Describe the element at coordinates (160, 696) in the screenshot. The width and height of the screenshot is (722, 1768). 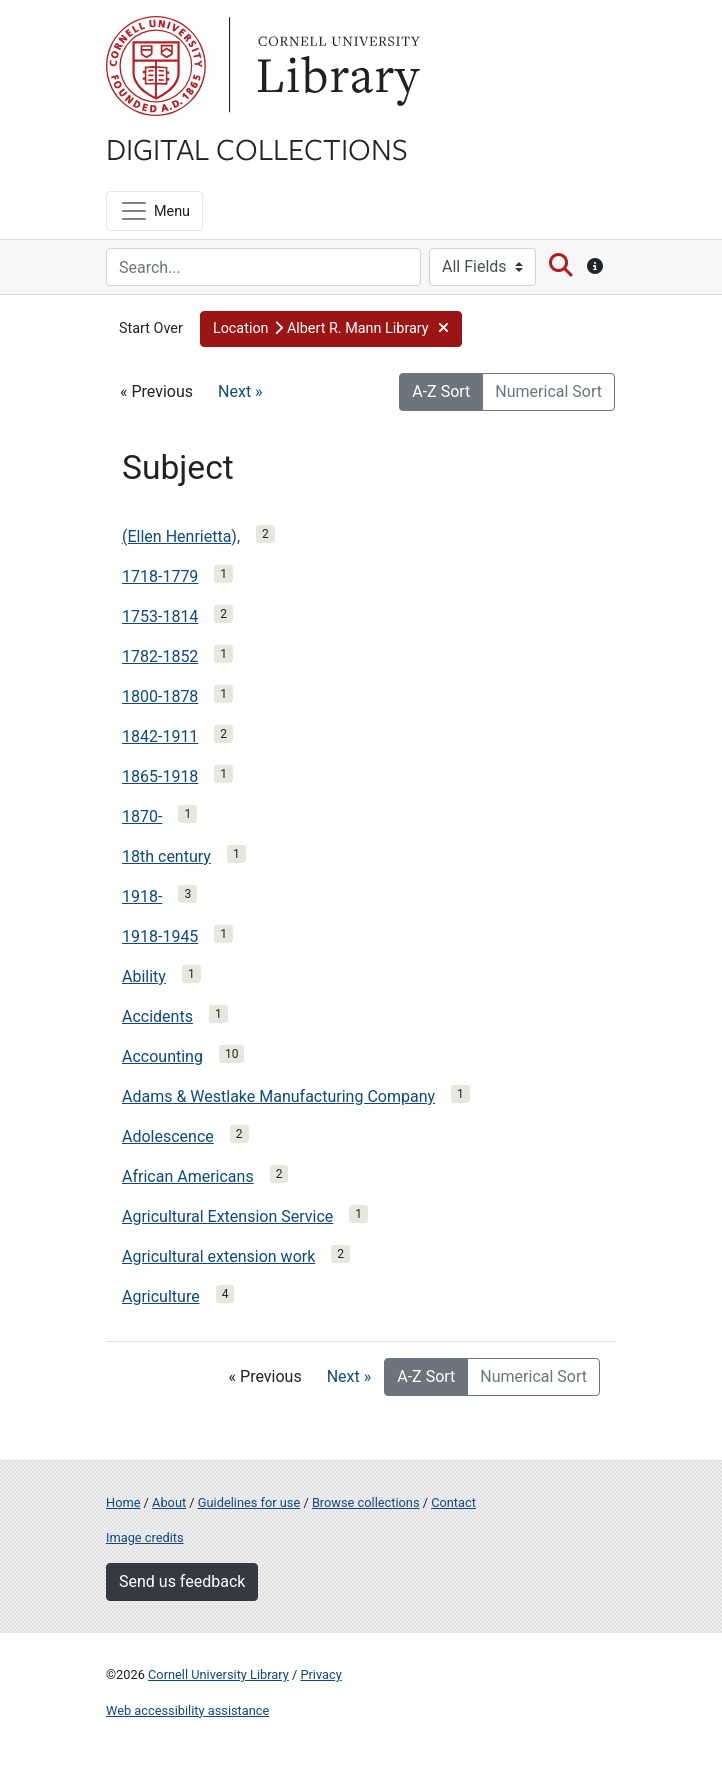
I see `1800-1878` at that location.